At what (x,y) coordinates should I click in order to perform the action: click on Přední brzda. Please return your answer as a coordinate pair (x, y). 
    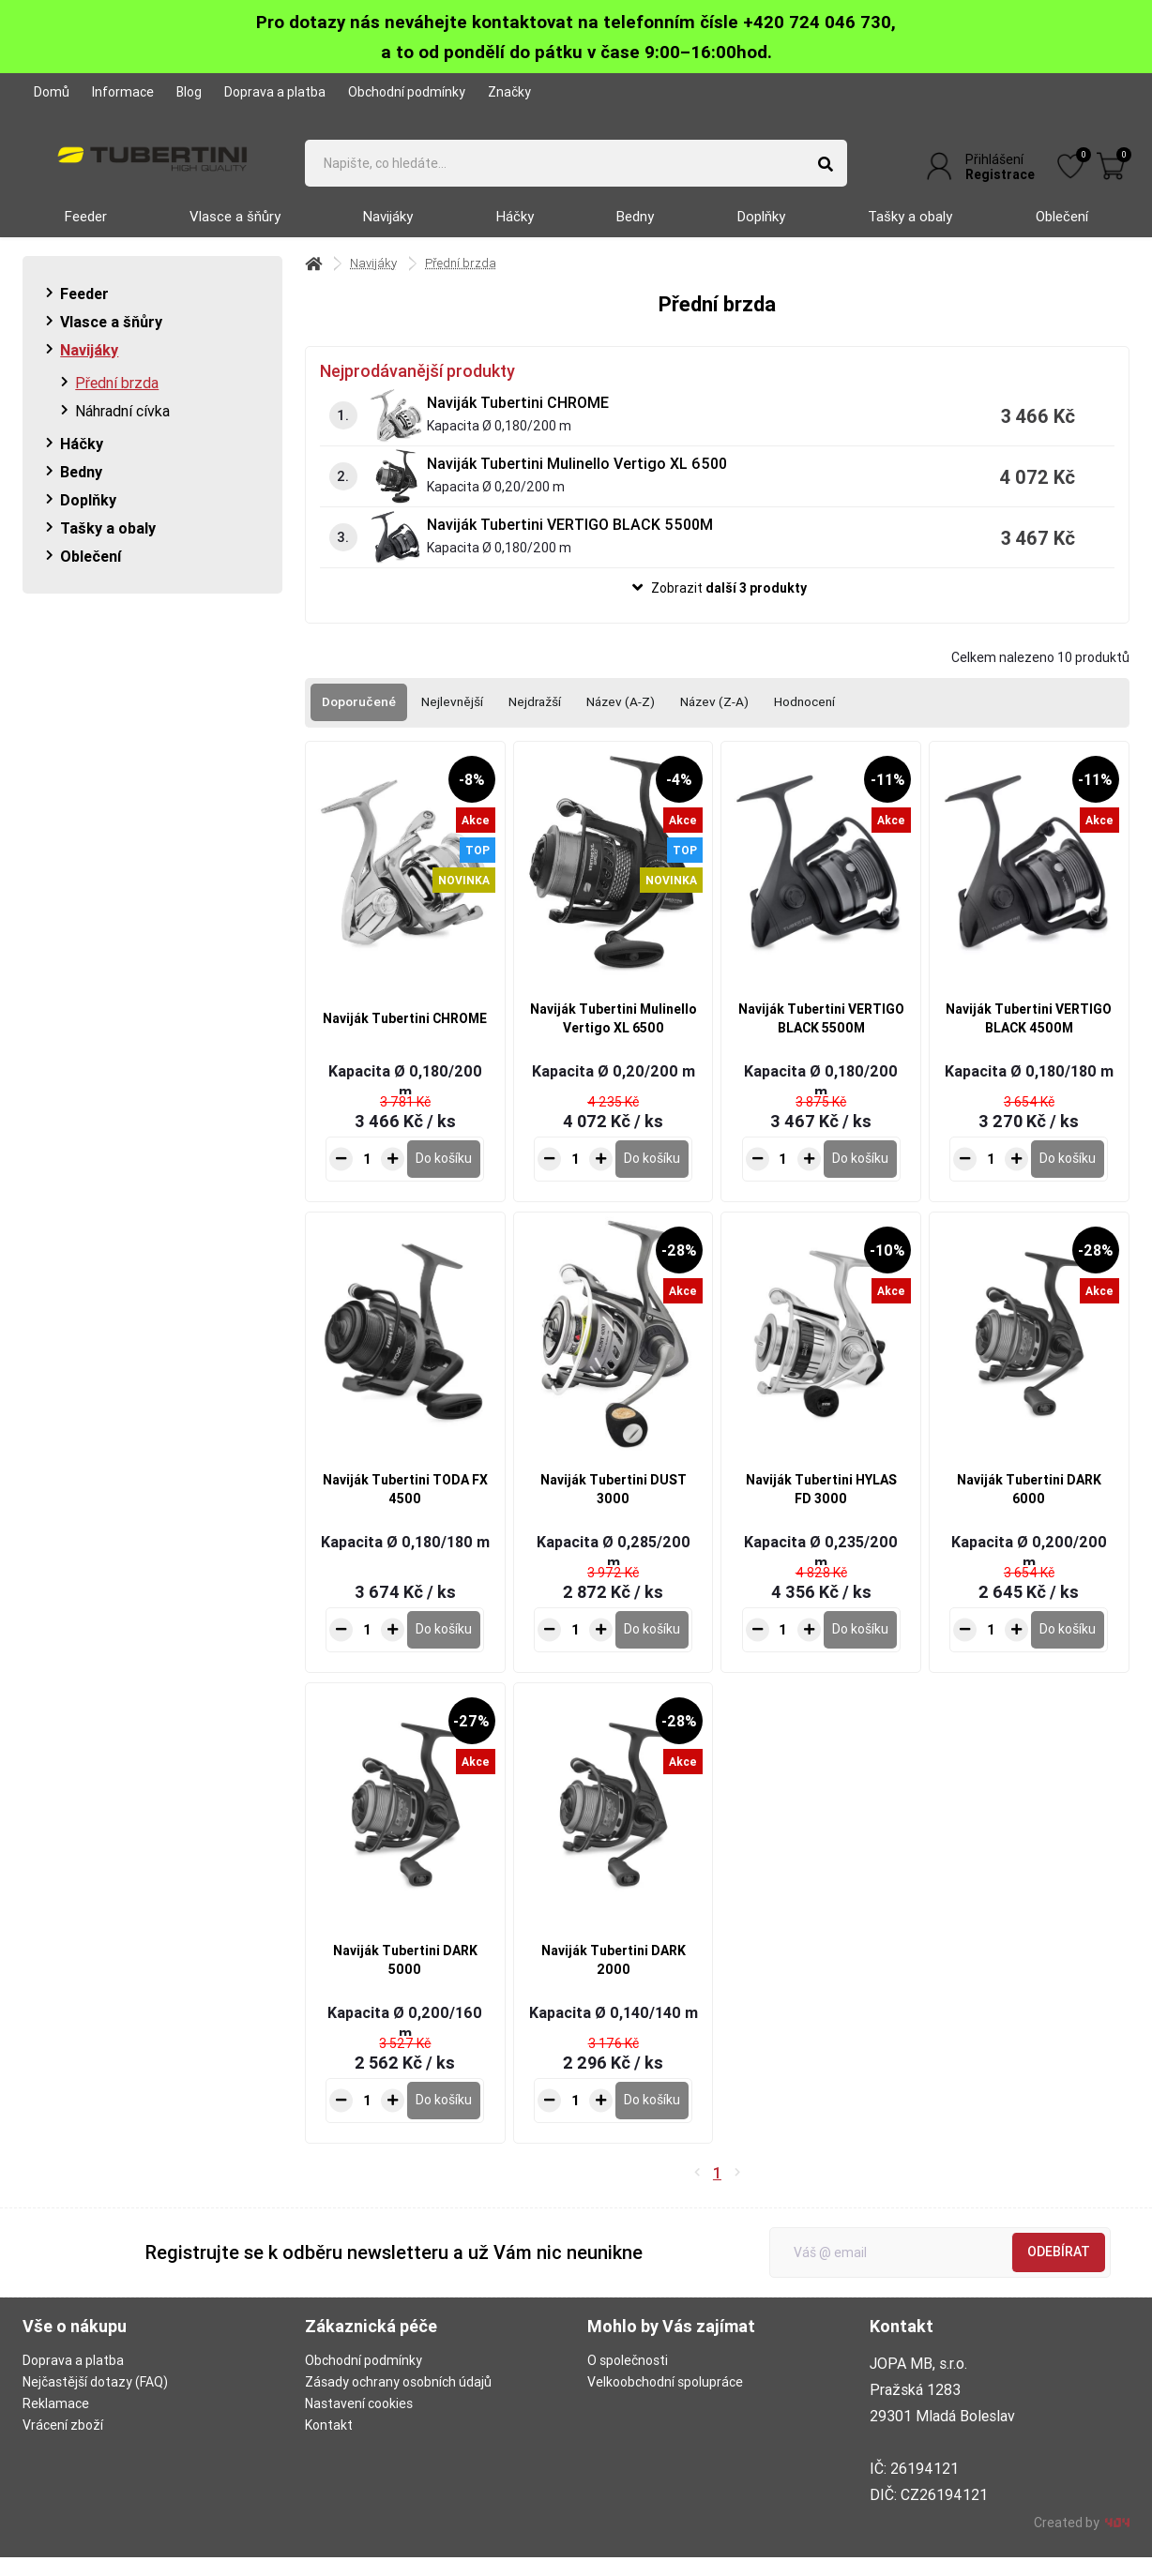
    Looking at the image, I should click on (117, 397).